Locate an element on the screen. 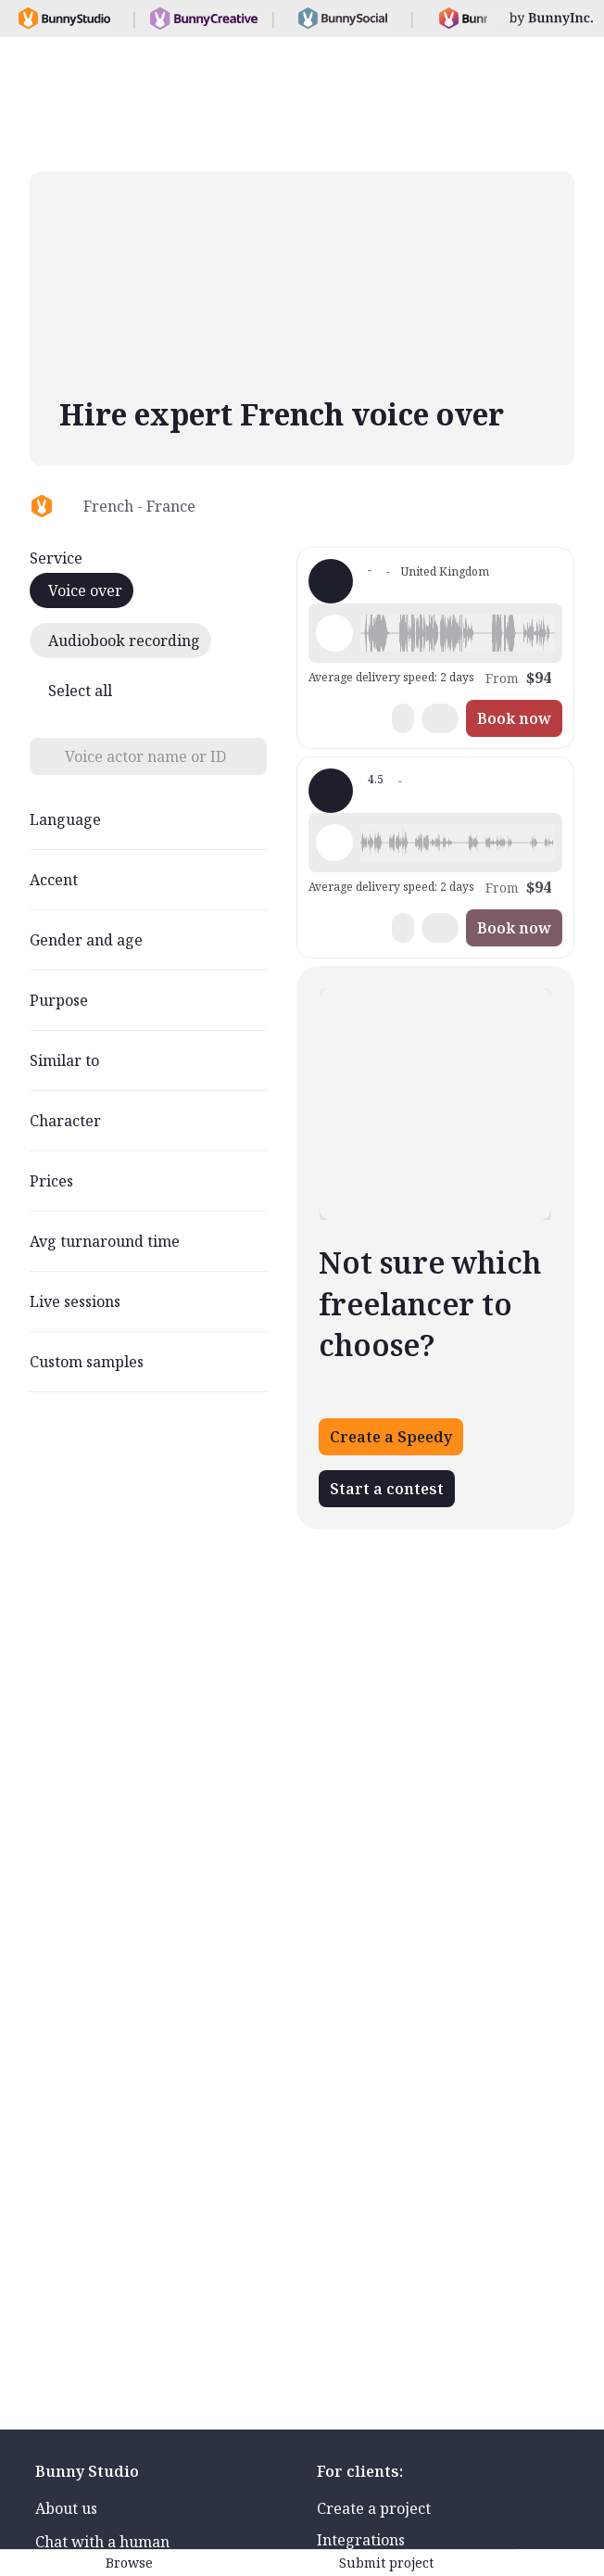 The width and height of the screenshot is (604, 2576). Start a contest is located at coordinates (387, 1488).